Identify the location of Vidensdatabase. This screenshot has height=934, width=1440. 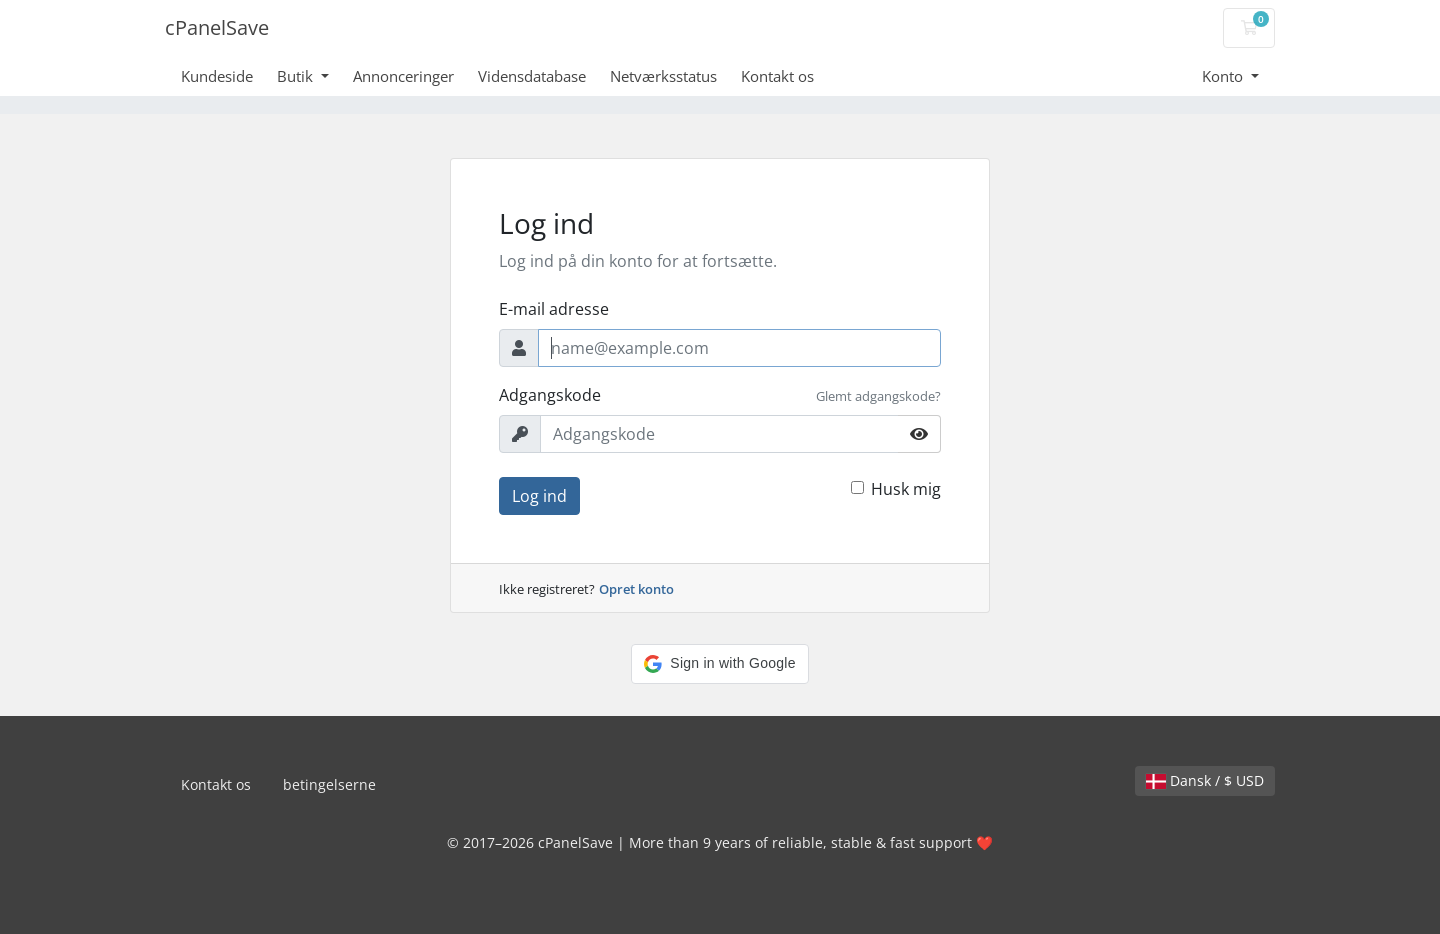
(532, 76).